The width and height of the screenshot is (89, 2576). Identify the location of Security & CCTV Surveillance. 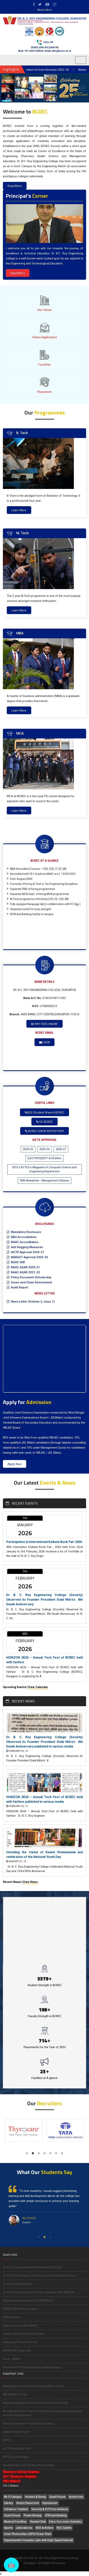
(49, 2509).